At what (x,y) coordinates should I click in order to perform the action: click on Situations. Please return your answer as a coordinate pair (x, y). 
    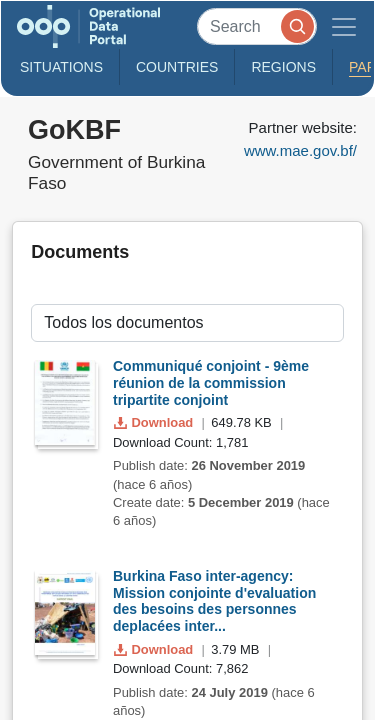
    Looking at the image, I should click on (61, 67).